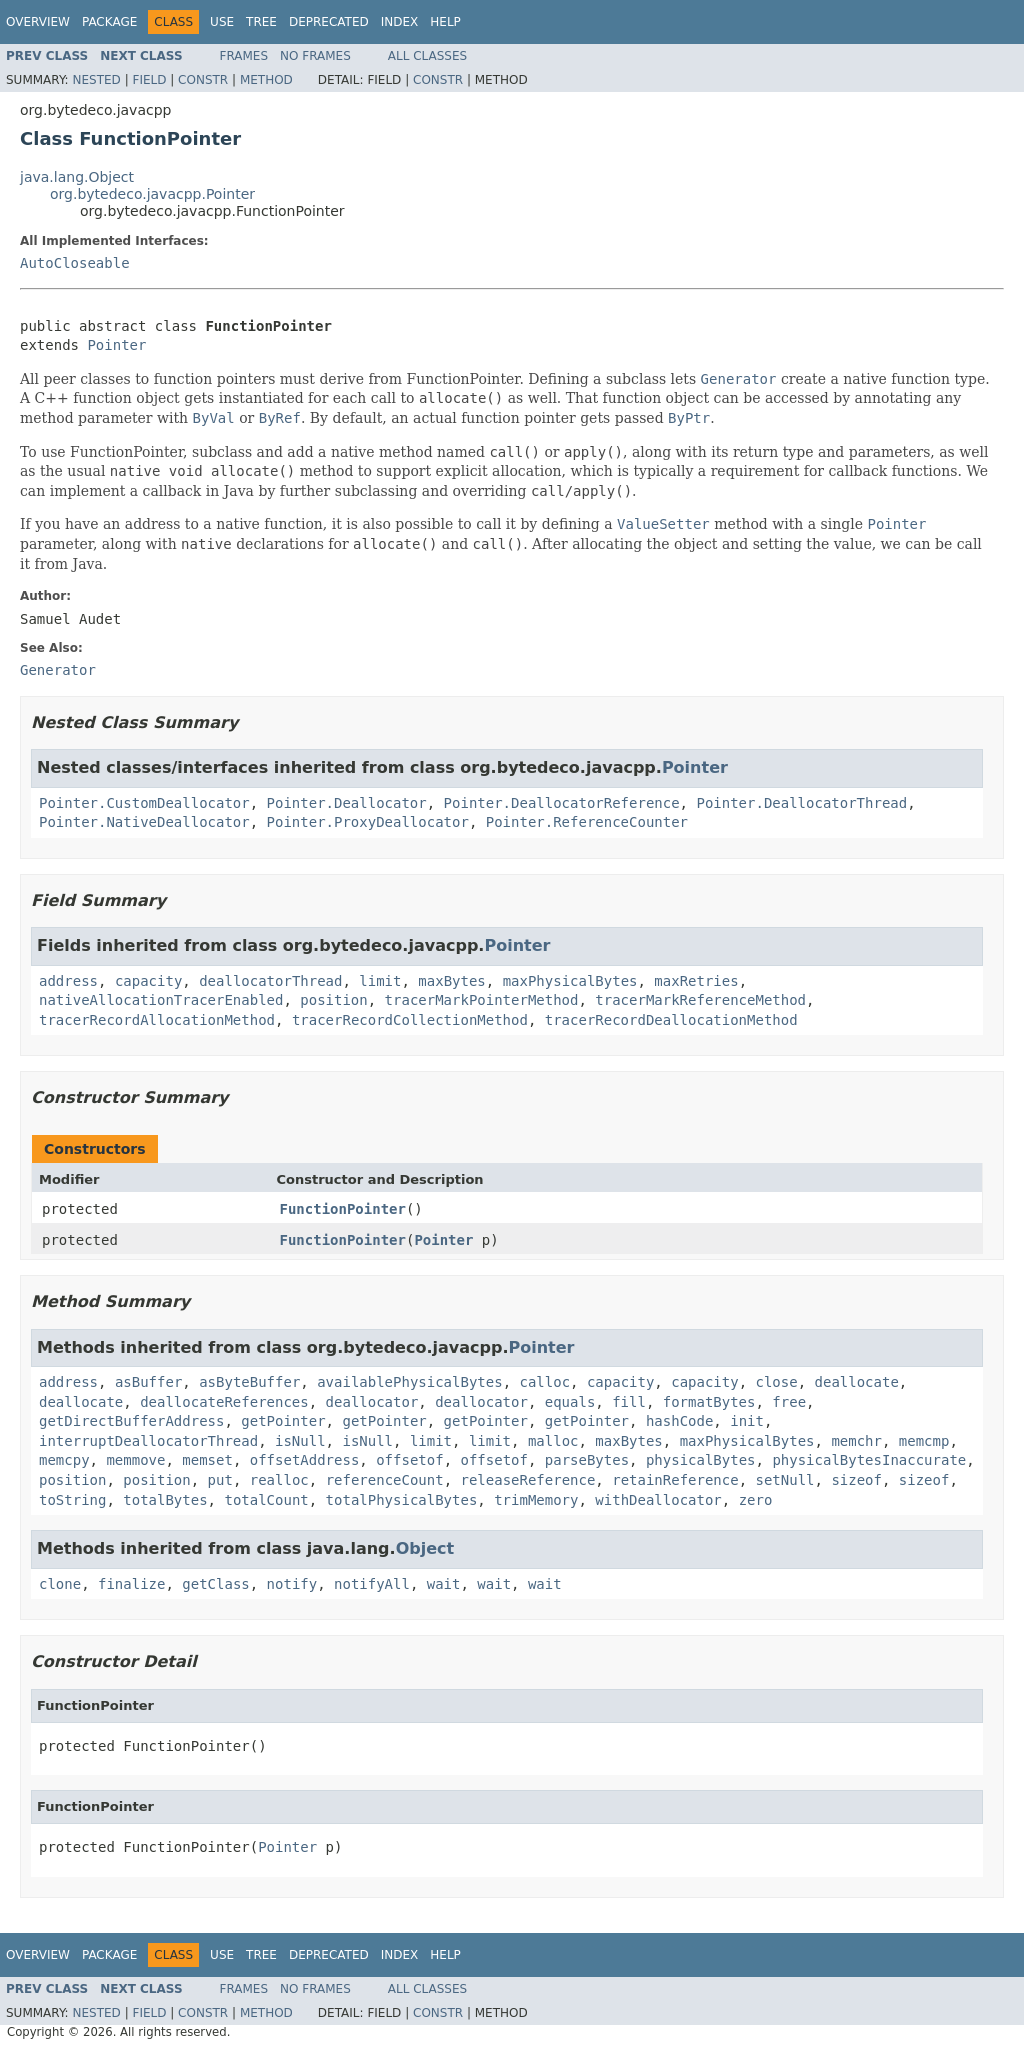  What do you see at coordinates (148, 1382) in the screenshot?
I see `asBuffer` at bounding box center [148, 1382].